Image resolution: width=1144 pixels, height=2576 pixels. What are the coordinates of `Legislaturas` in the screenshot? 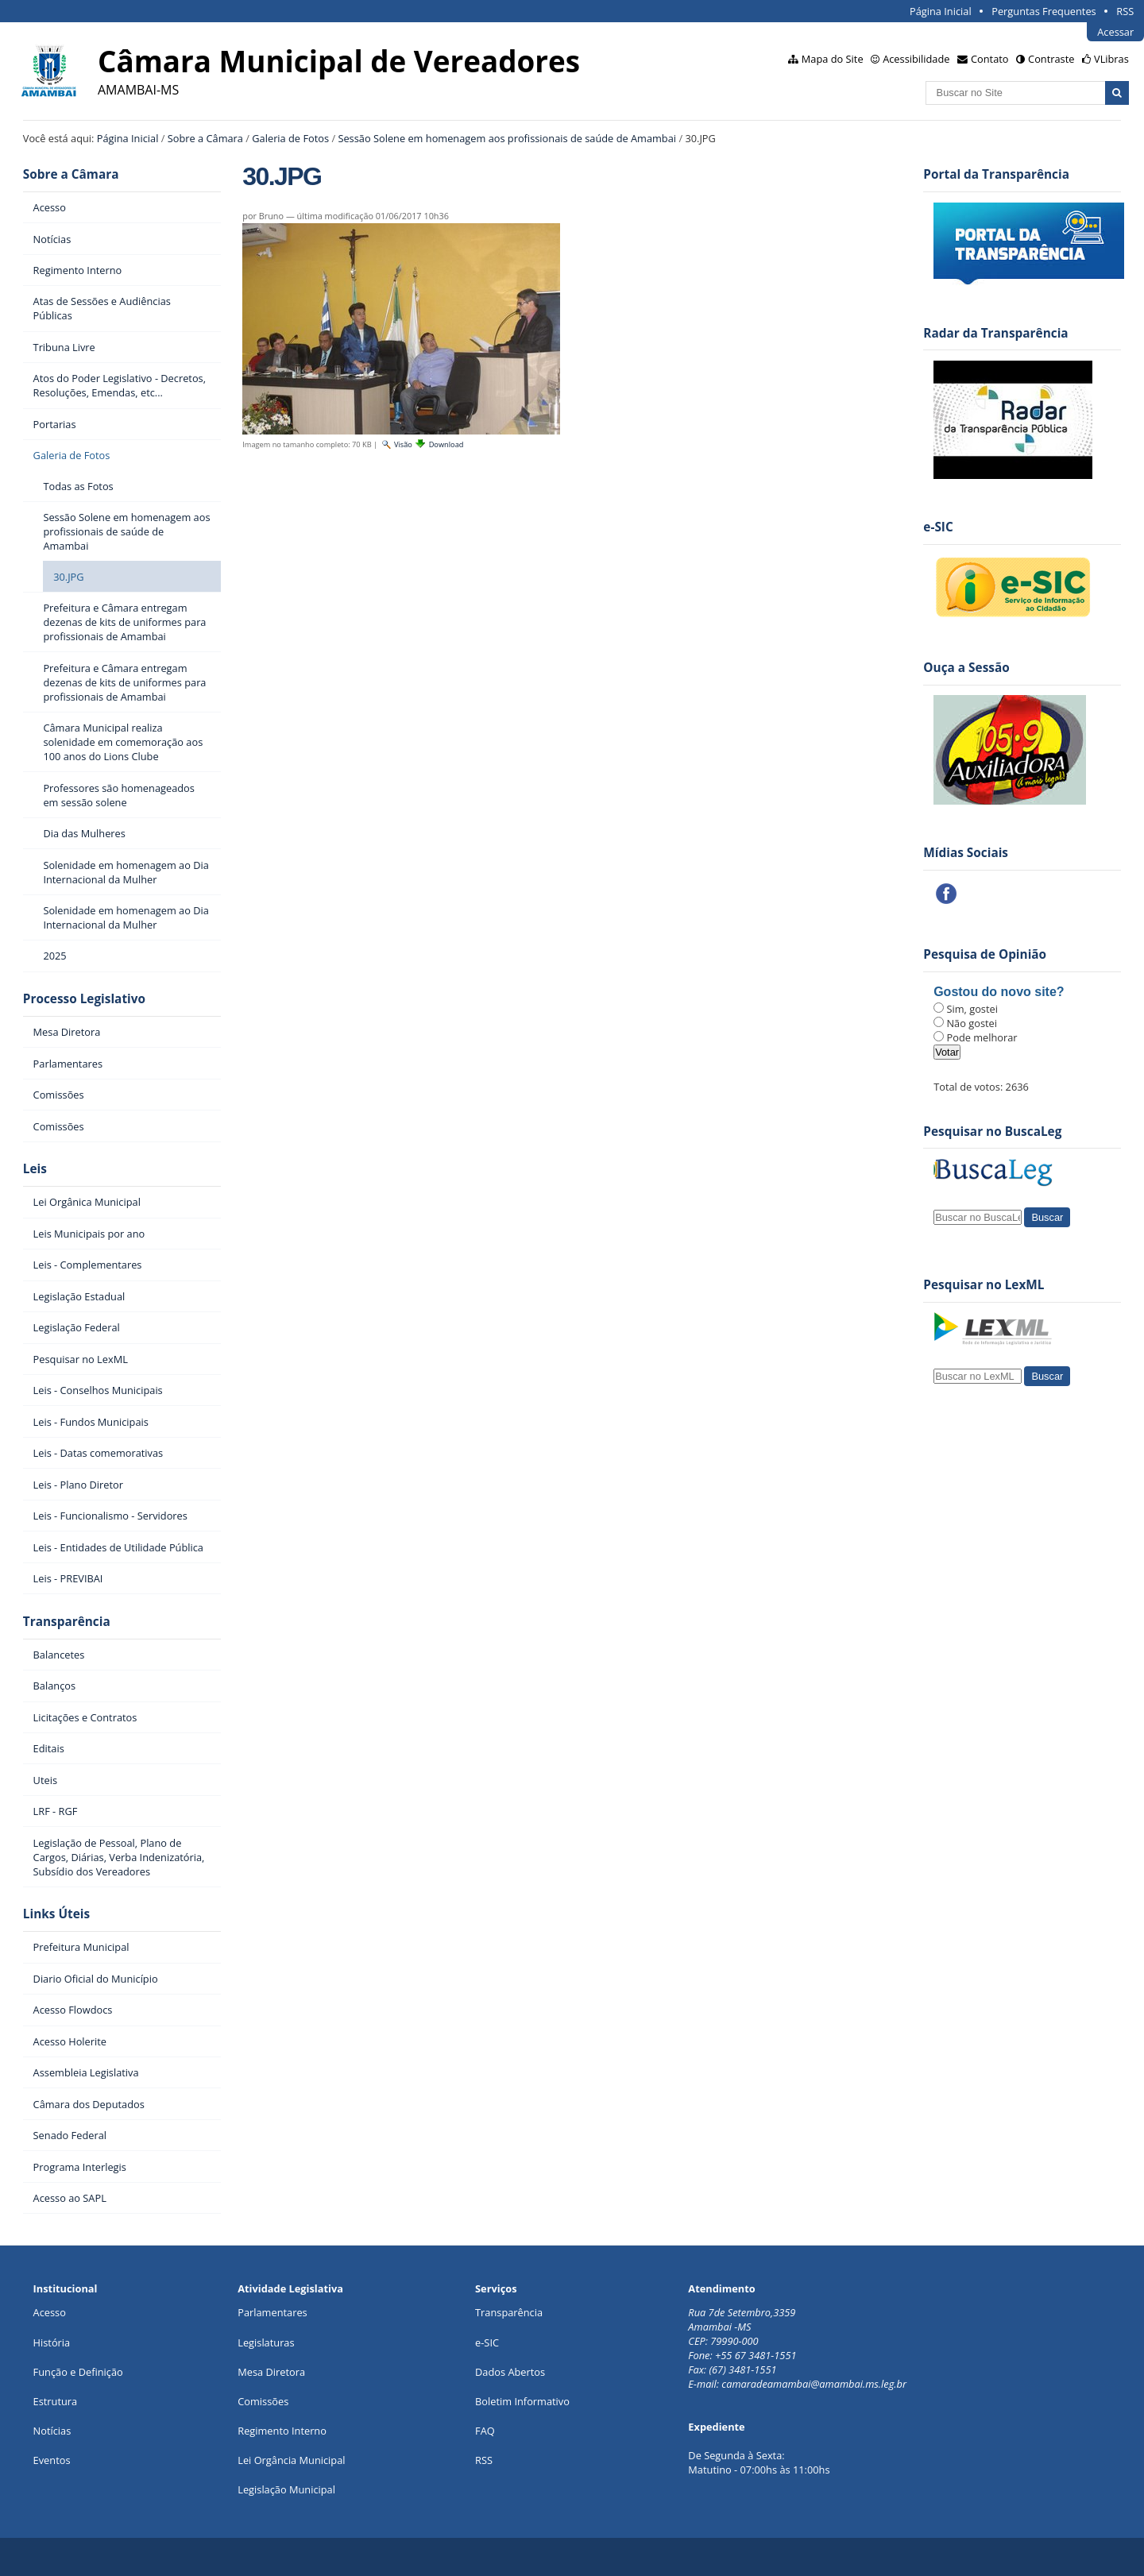 It's located at (266, 2342).